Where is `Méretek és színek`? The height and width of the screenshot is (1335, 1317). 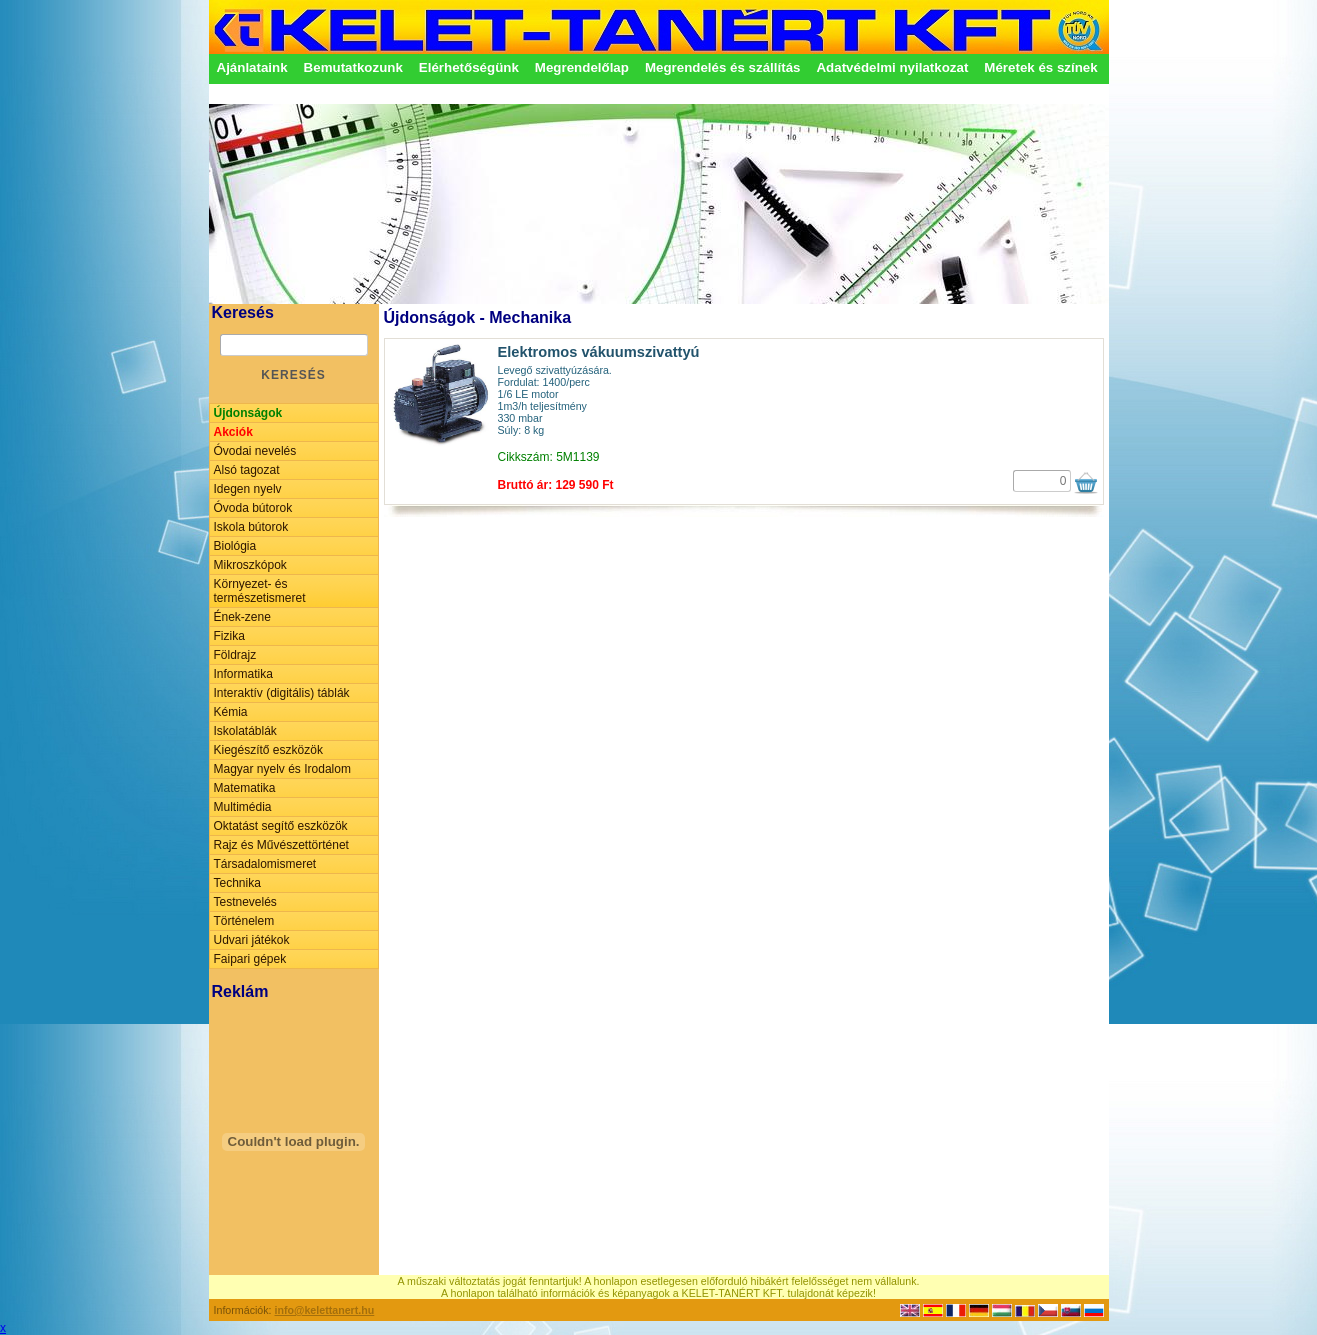
Méretek és színek is located at coordinates (1040, 67).